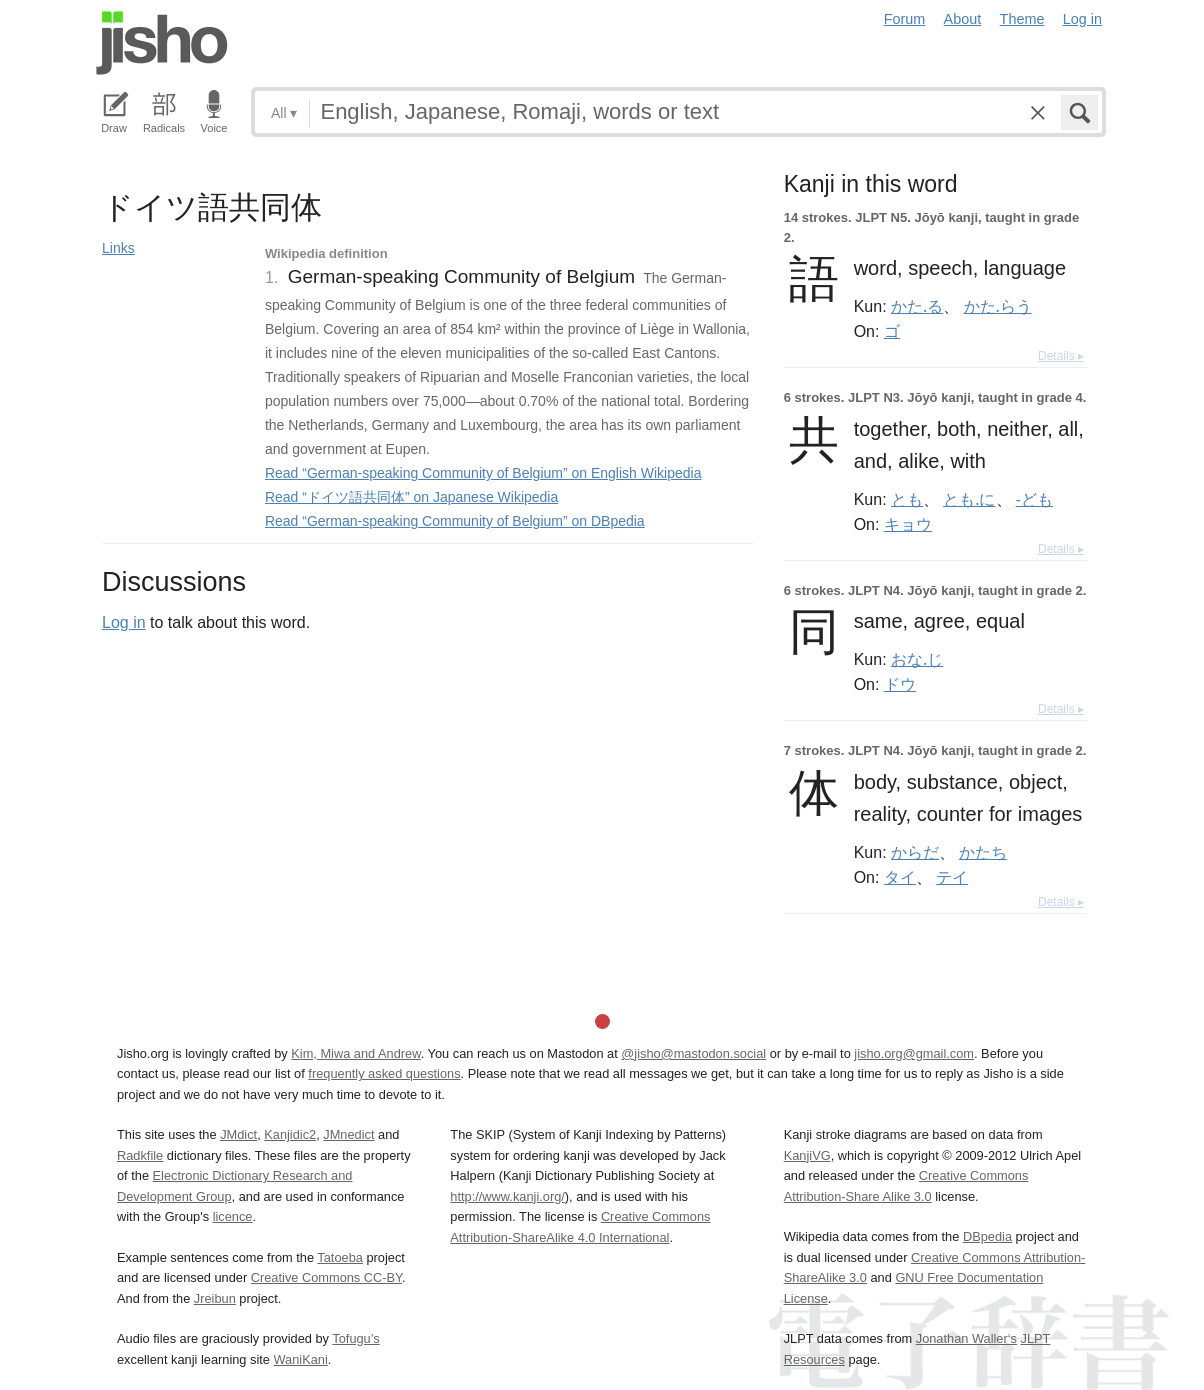  I want to click on KanjiVG, so click(807, 1155).